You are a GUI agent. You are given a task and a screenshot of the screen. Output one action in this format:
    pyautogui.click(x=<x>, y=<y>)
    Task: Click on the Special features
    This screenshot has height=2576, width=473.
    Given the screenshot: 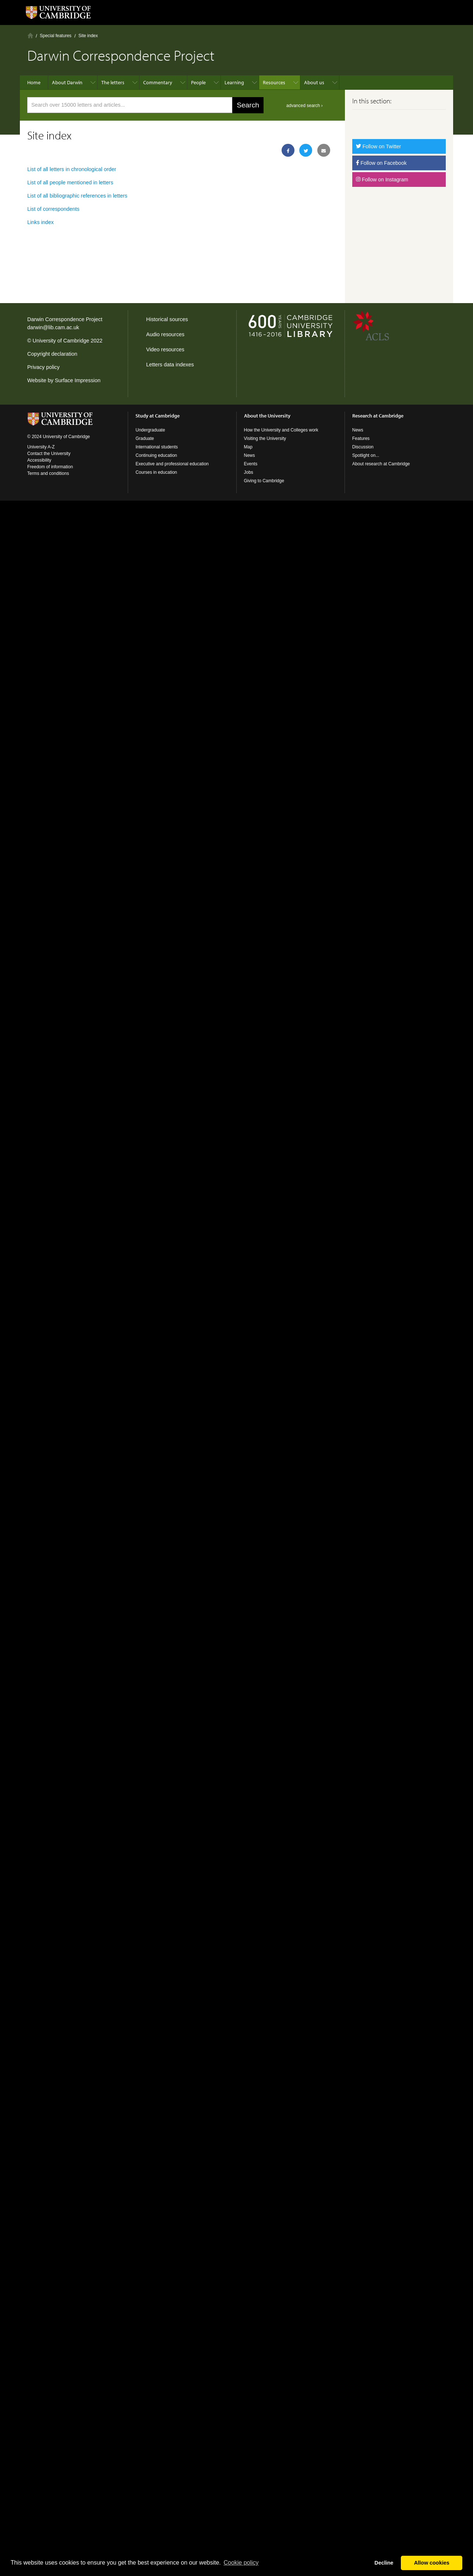 What is the action you would take?
    pyautogui.click(x=55, y=35)
    